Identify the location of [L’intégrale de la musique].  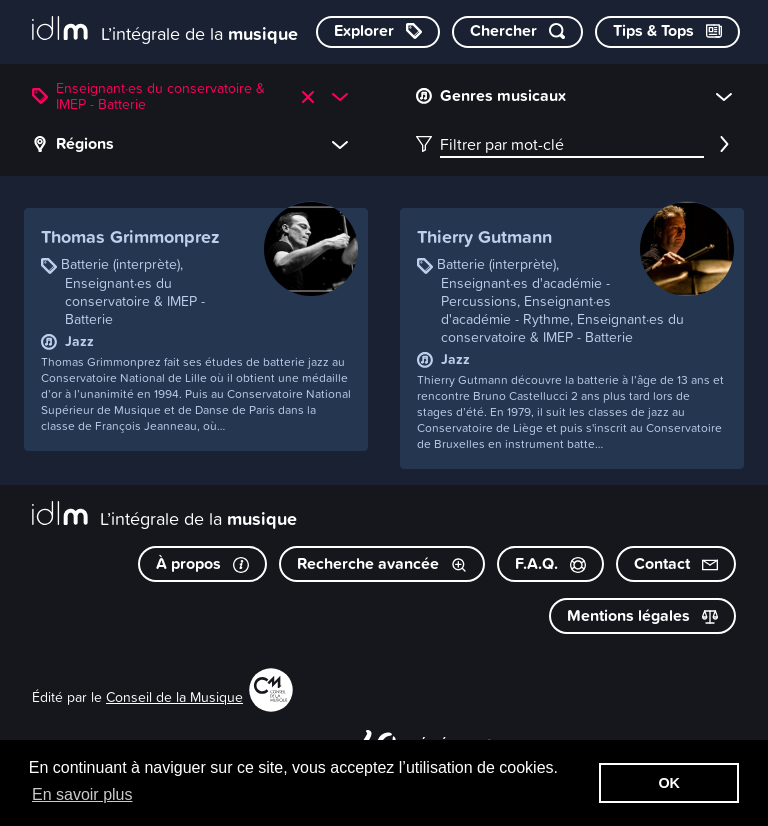
(165, 30).